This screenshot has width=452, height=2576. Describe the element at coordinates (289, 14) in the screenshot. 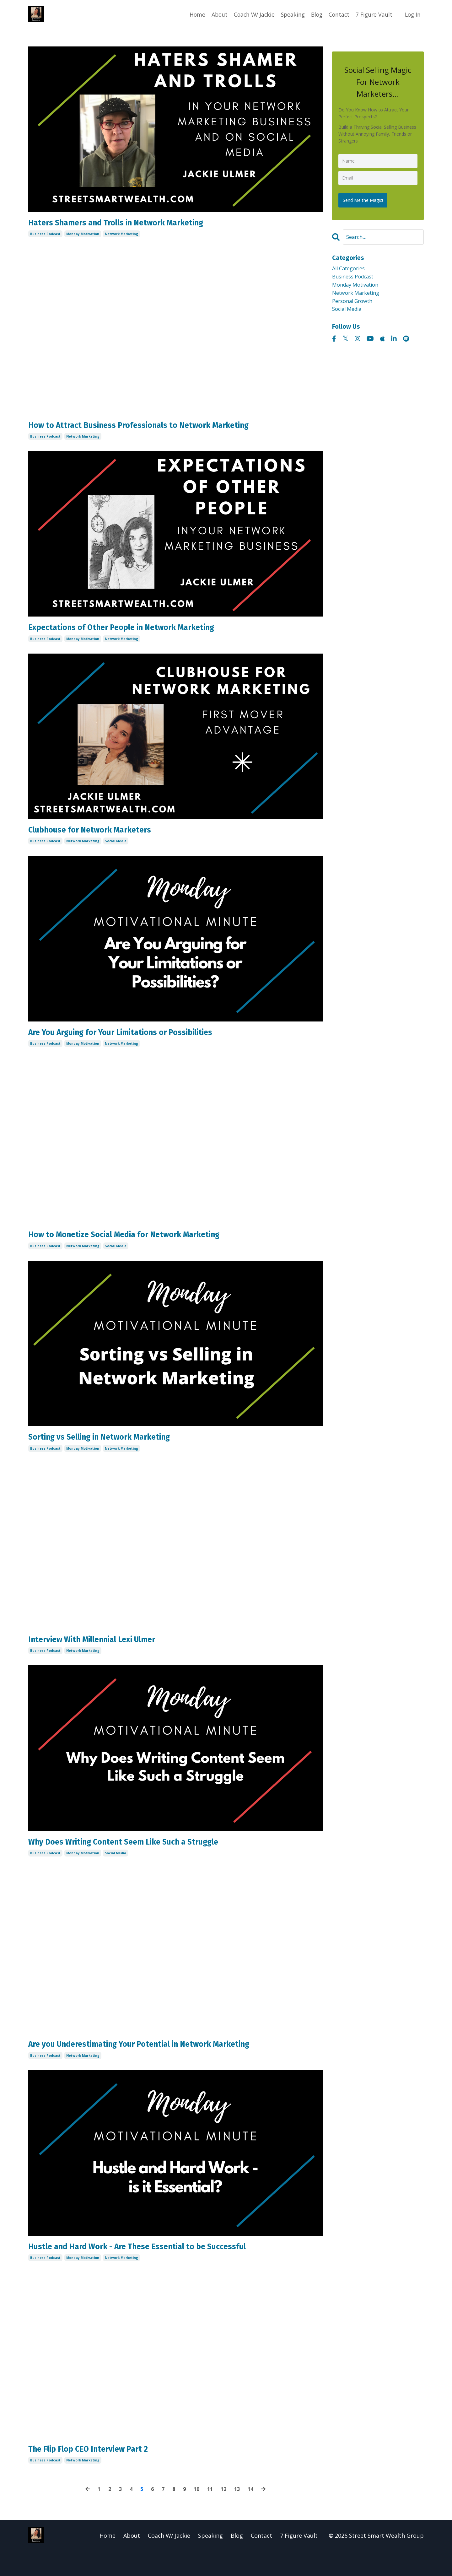

I see `Speaking` at that location.